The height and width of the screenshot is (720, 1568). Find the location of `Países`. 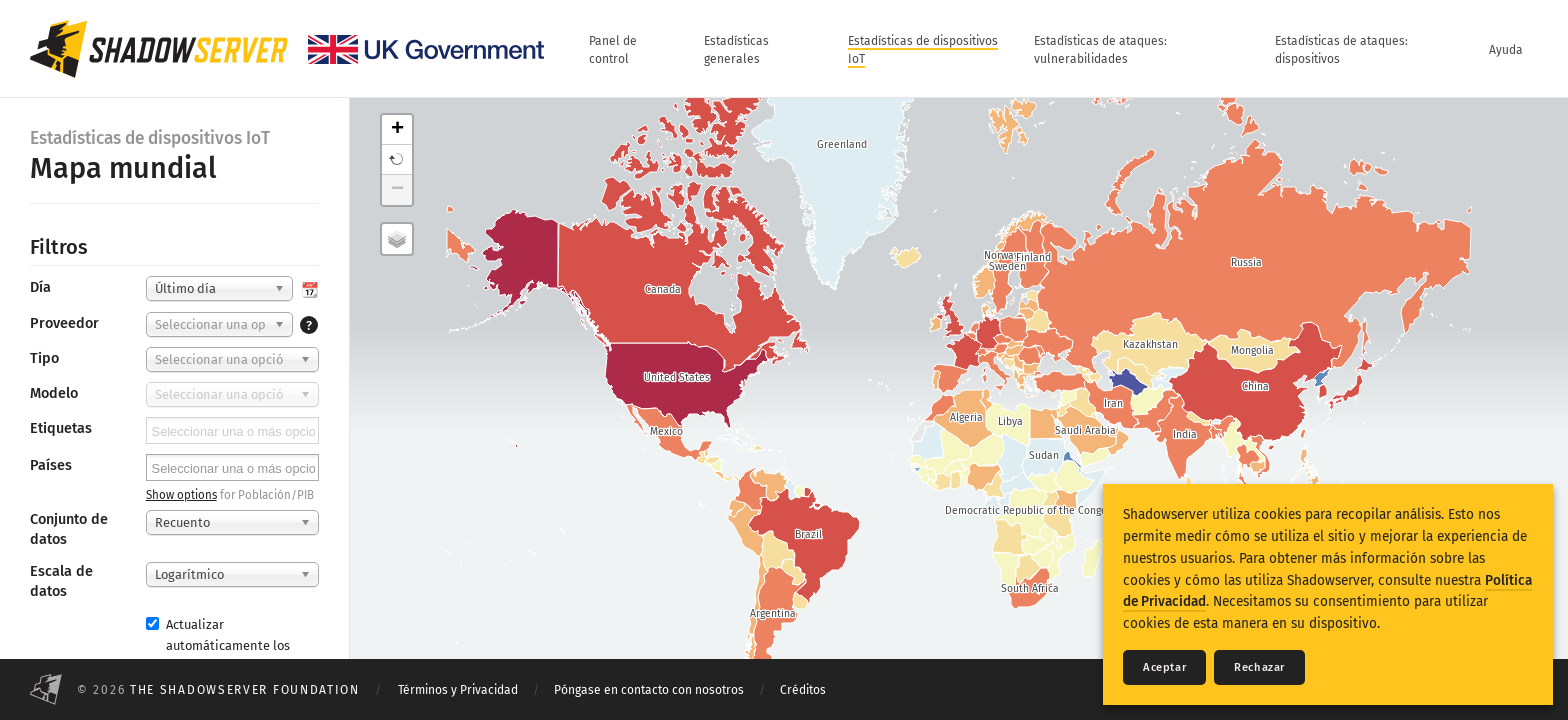

Países is located at coordinates (51, 465).